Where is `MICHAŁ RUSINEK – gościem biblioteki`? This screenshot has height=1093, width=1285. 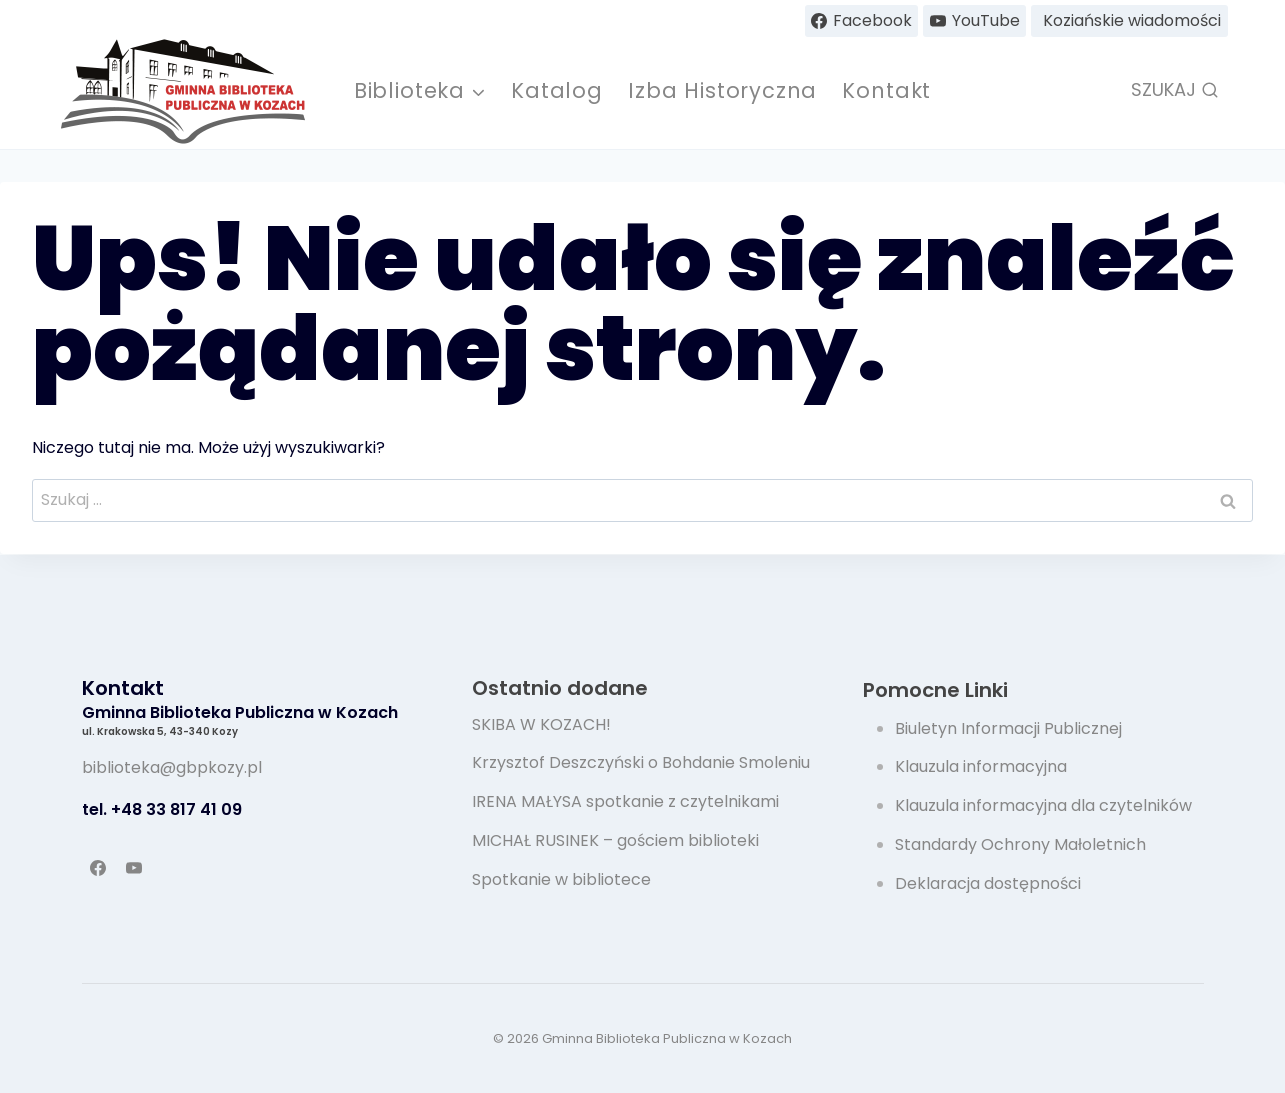 MICHAŁ RUSINEK – gościem biblioteki is located at coordinates (615, 840).